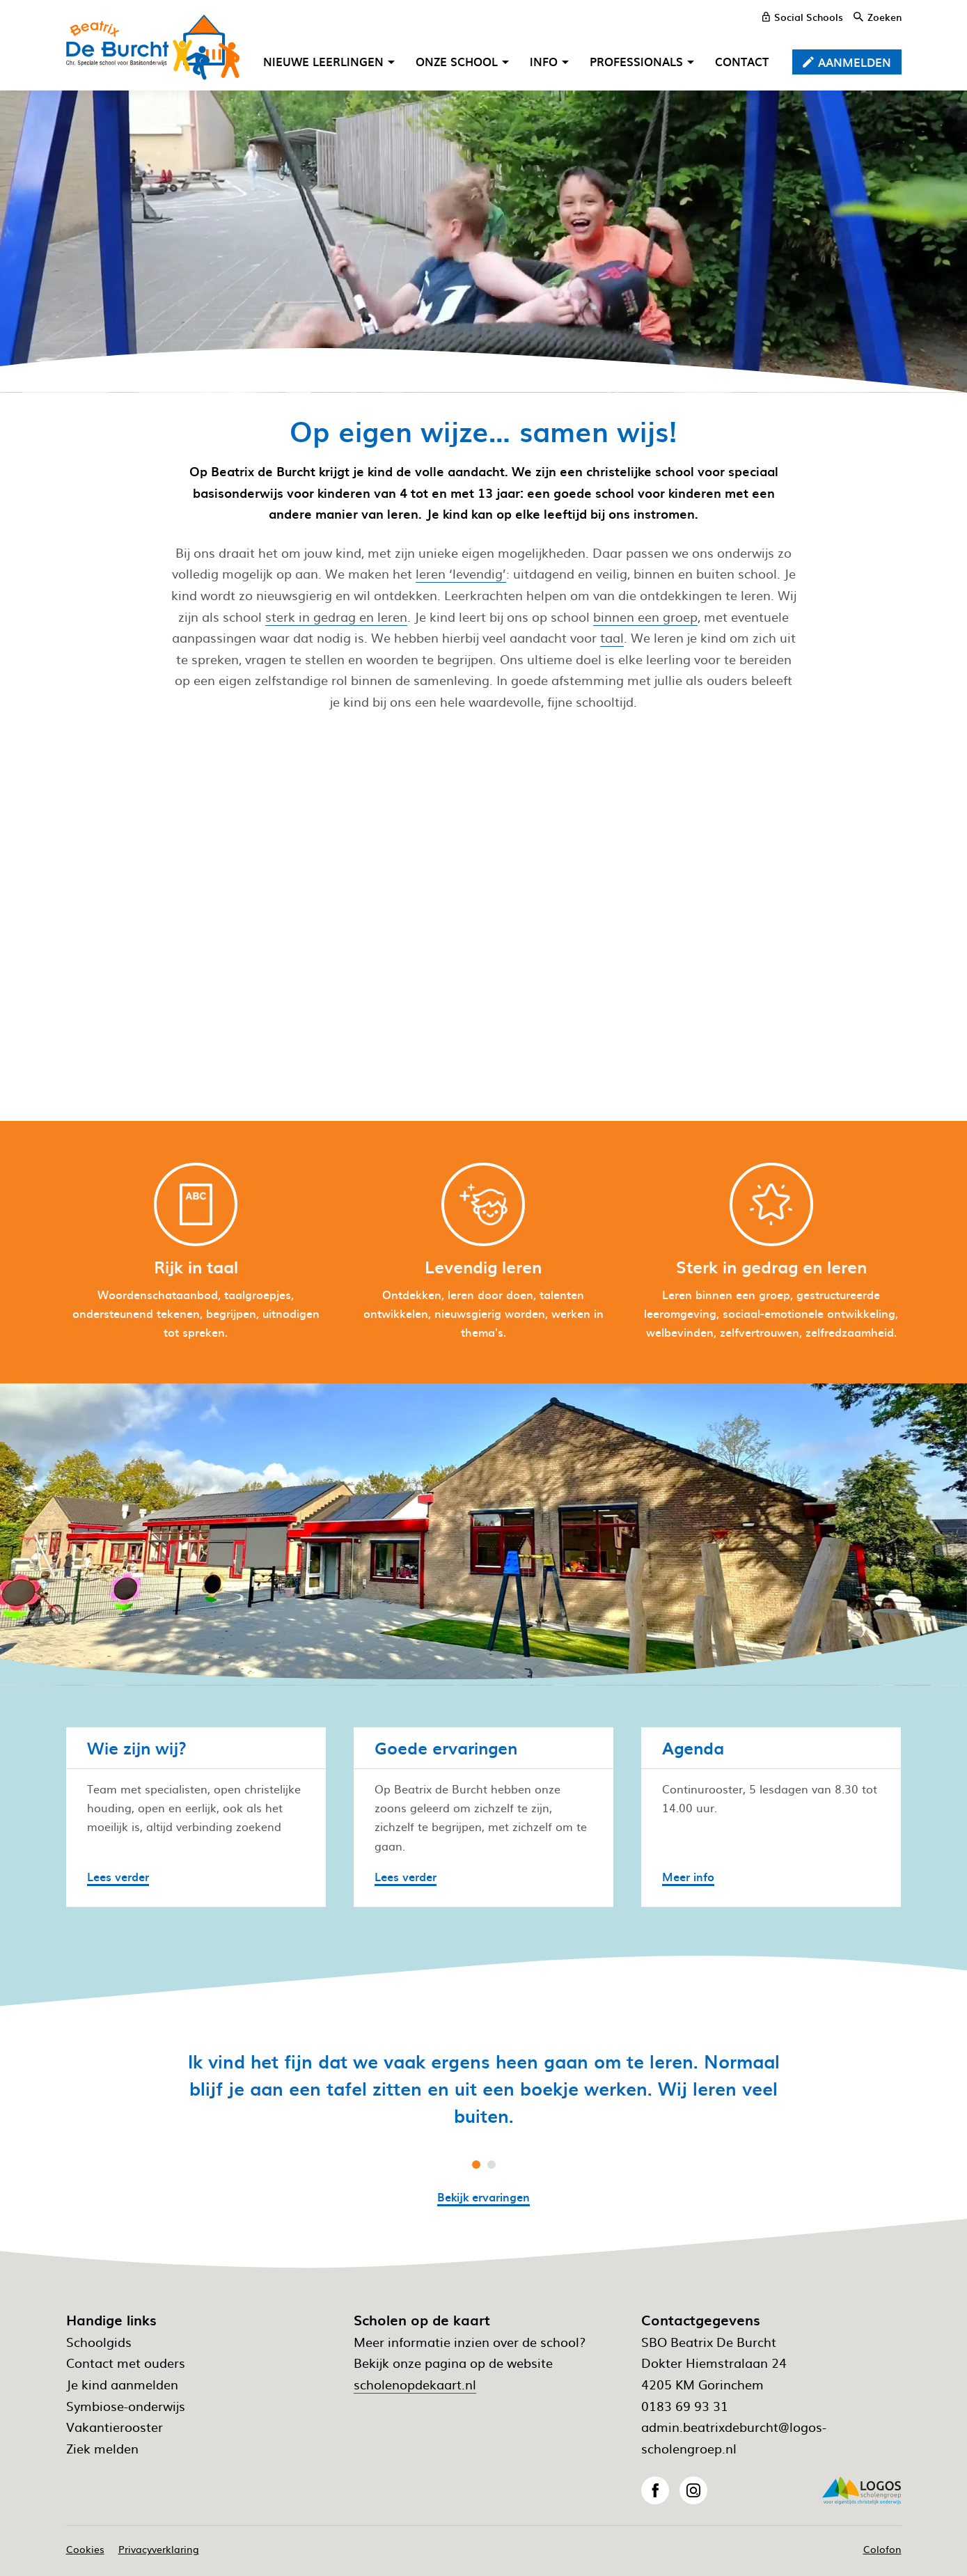 The image size is (967, 2576). I want to click on Symbiose-onderwijs, so click(125, 2405).